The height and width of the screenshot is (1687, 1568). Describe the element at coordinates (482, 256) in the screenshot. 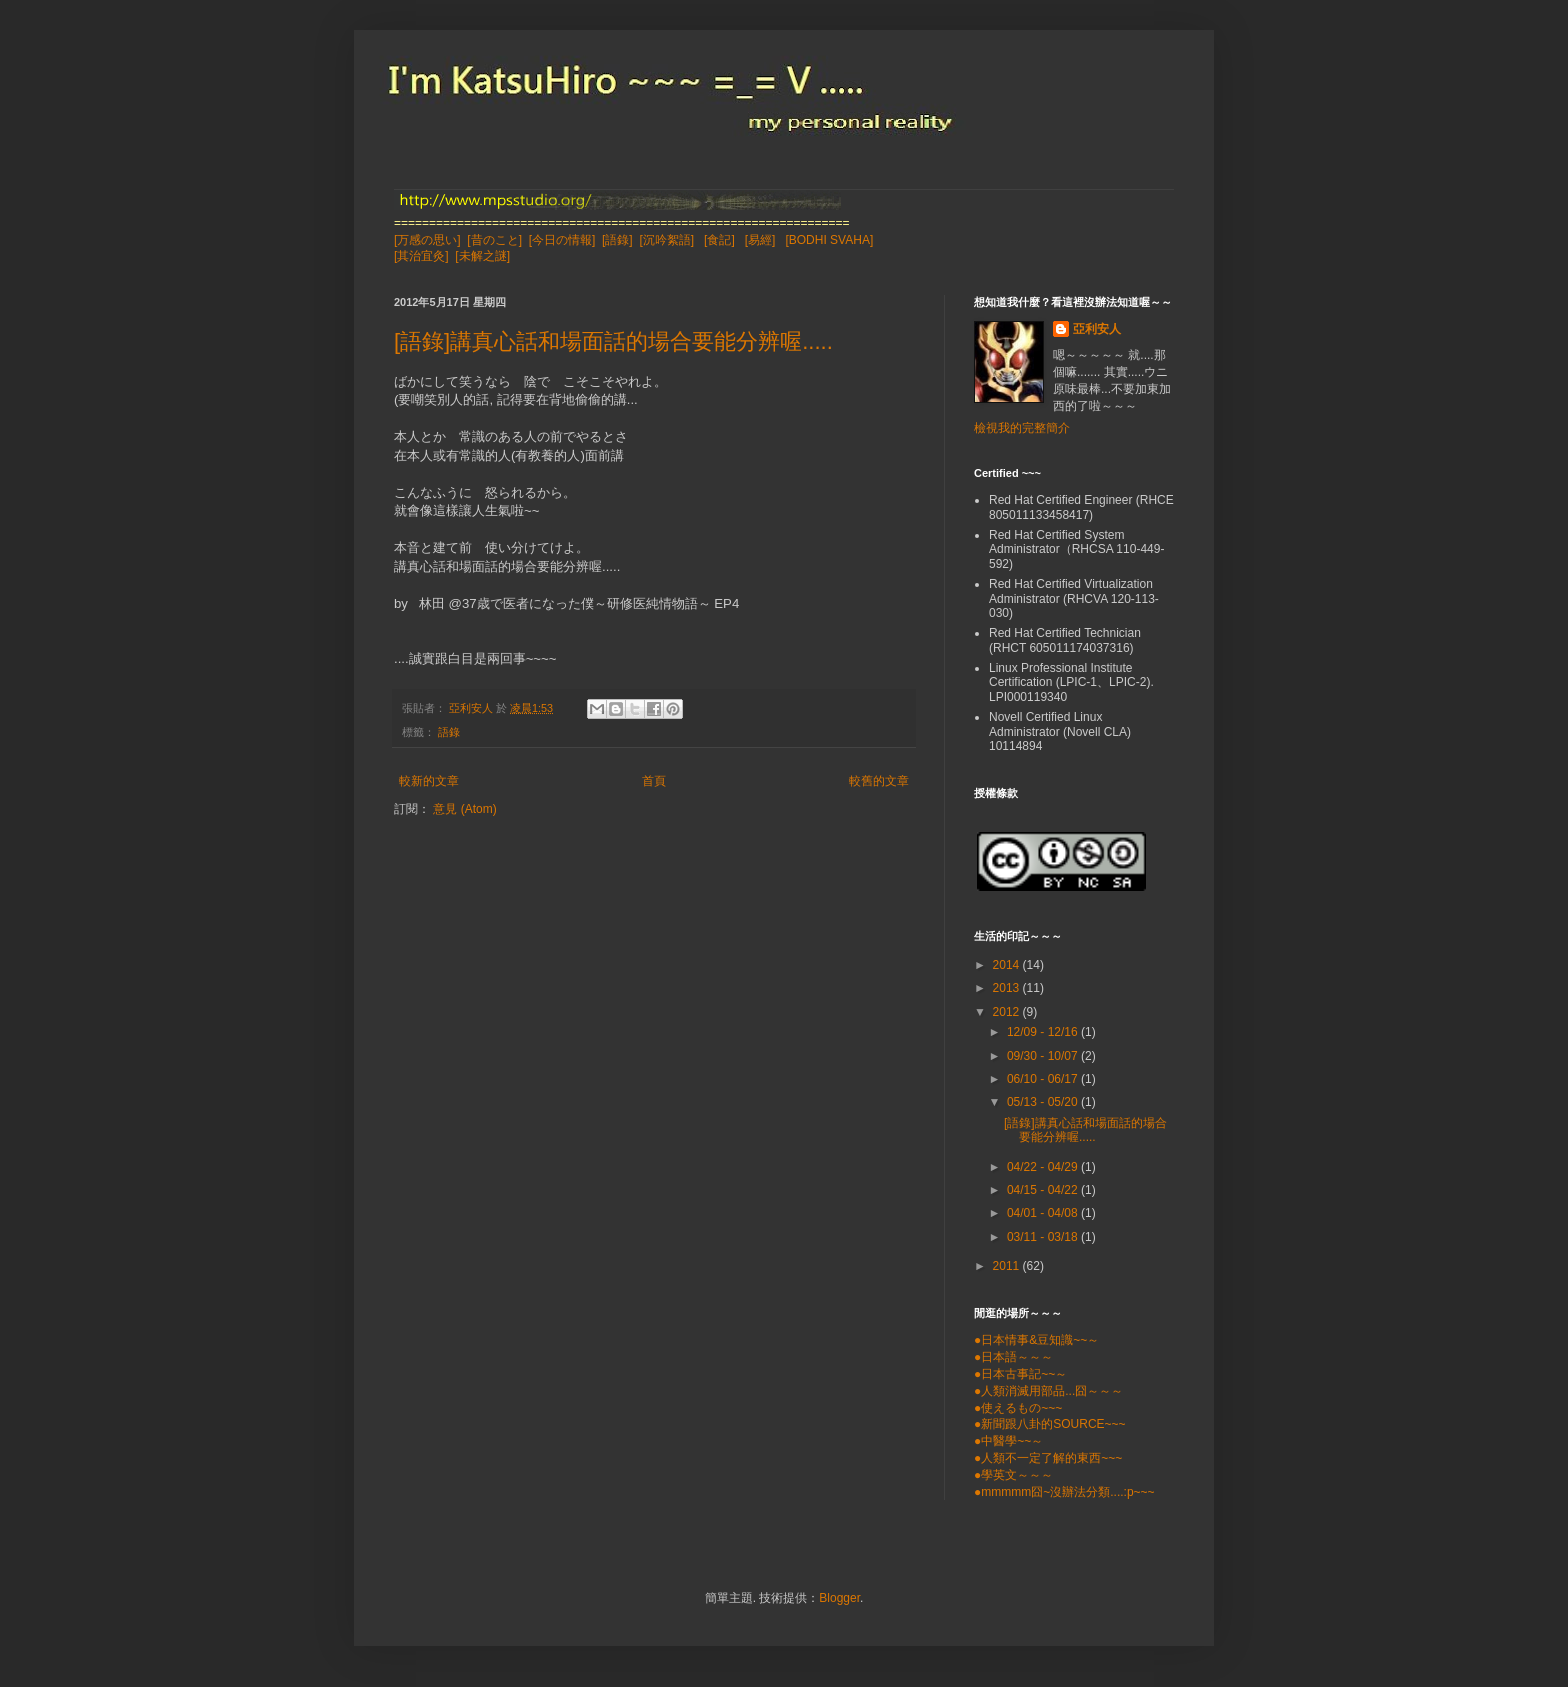

I see `[未解之謎]` at that location.